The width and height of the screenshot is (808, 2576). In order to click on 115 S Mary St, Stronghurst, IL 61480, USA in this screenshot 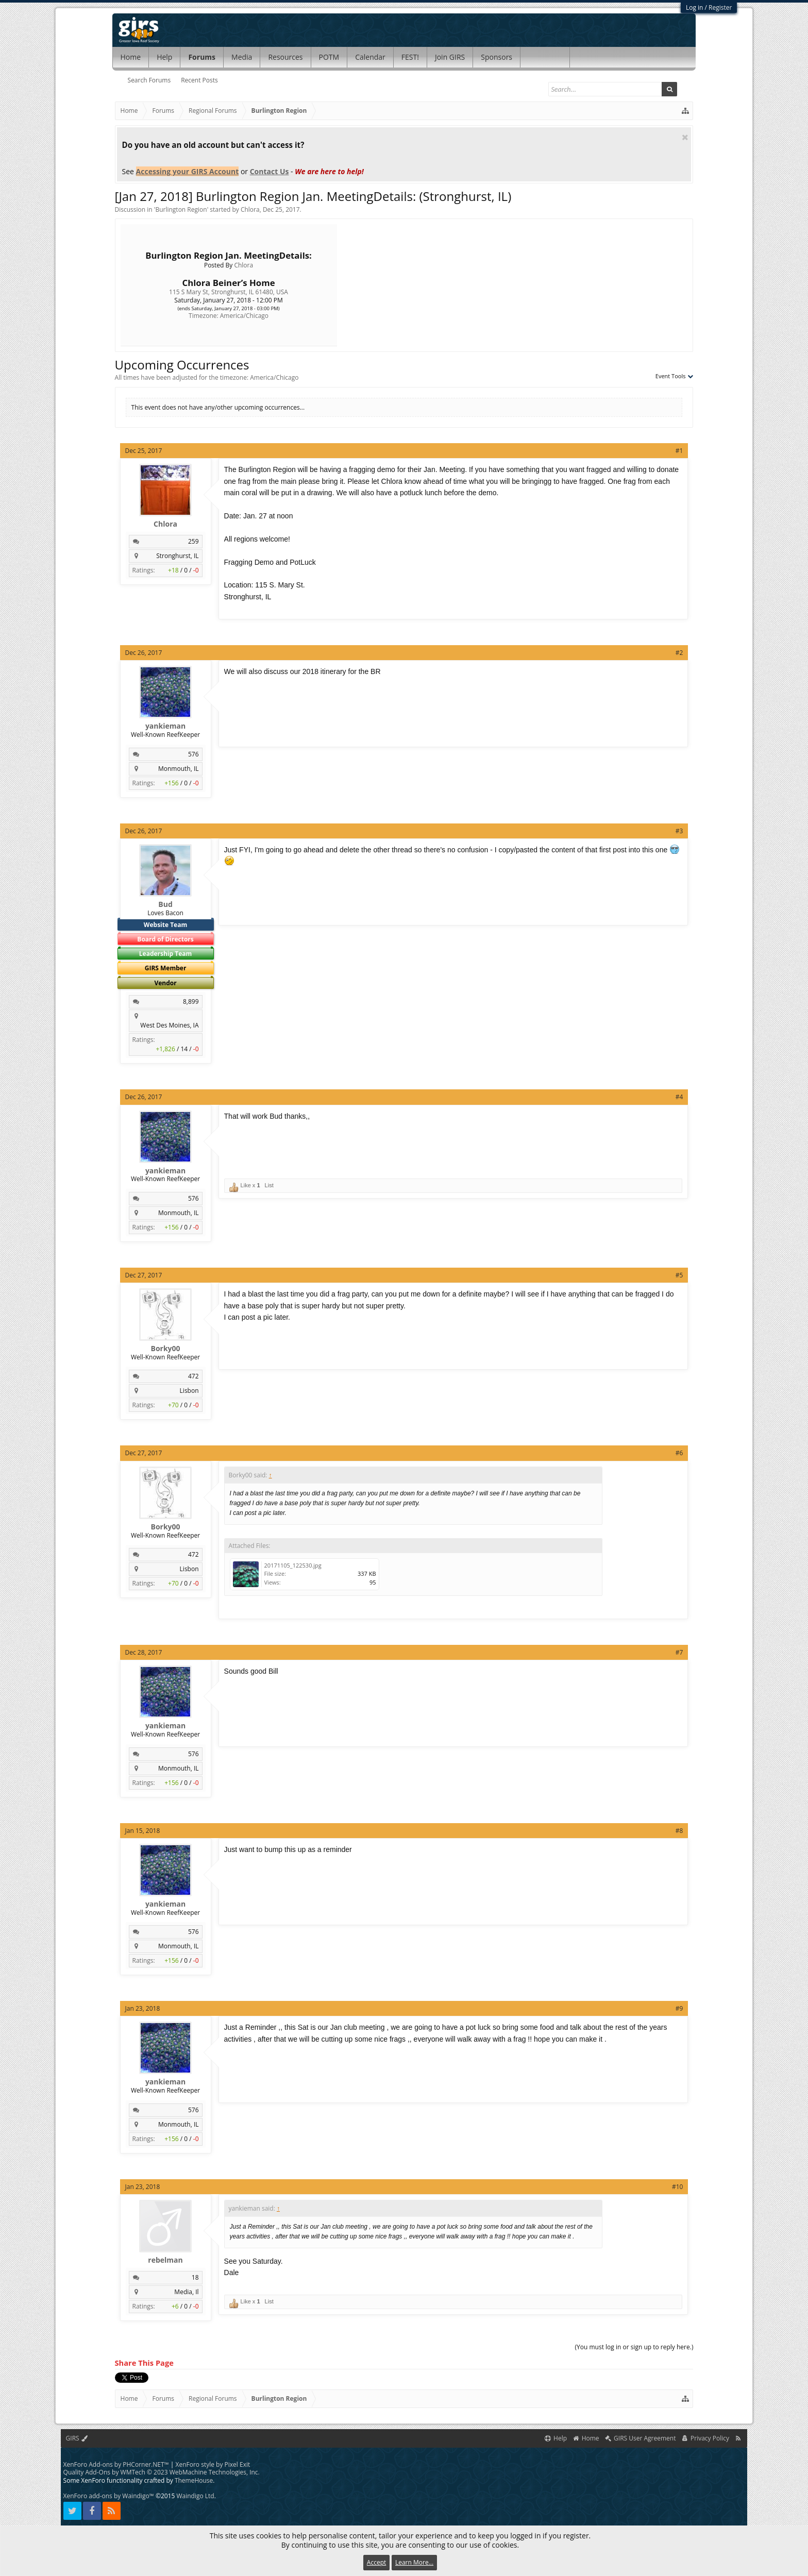, I will do `click(228, 292)`.